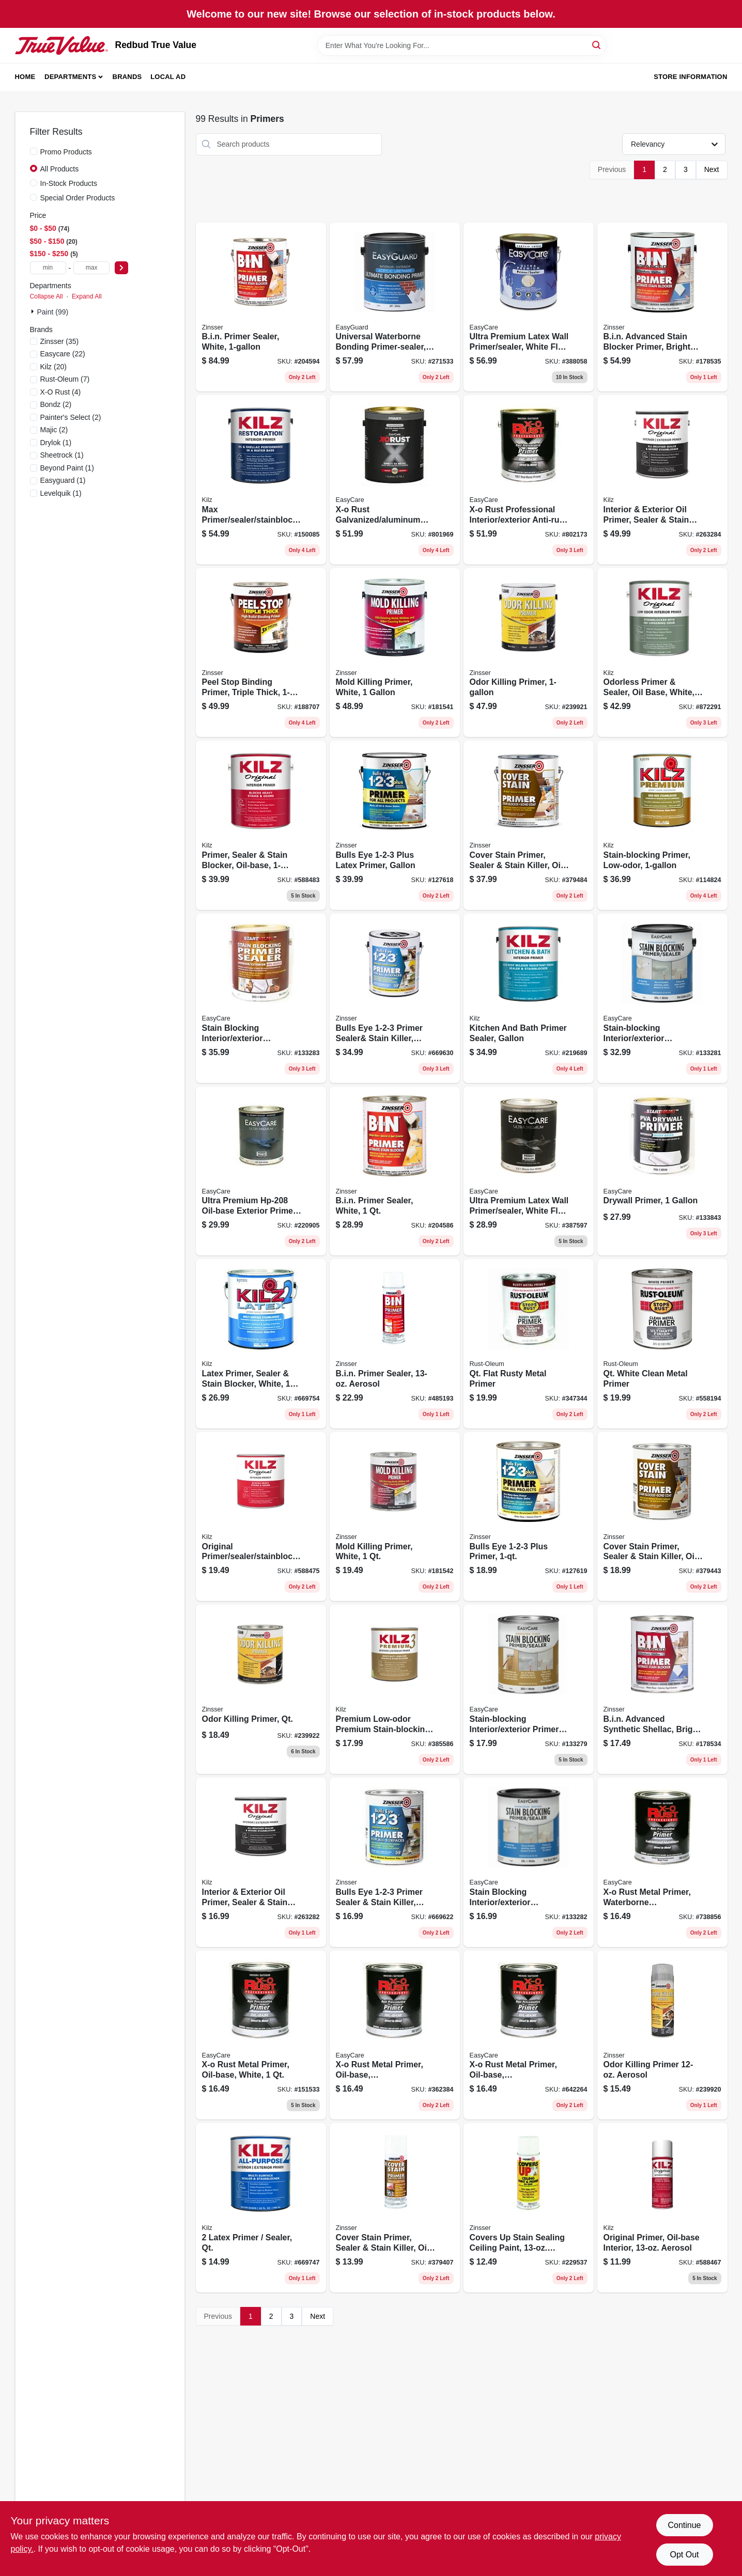  Describe the element at coordinates (662, 1689) in the screenshot. I see `[Go to bin-advanced-synthetic-shellac-bright-white-020066228781 product page]` at that location.